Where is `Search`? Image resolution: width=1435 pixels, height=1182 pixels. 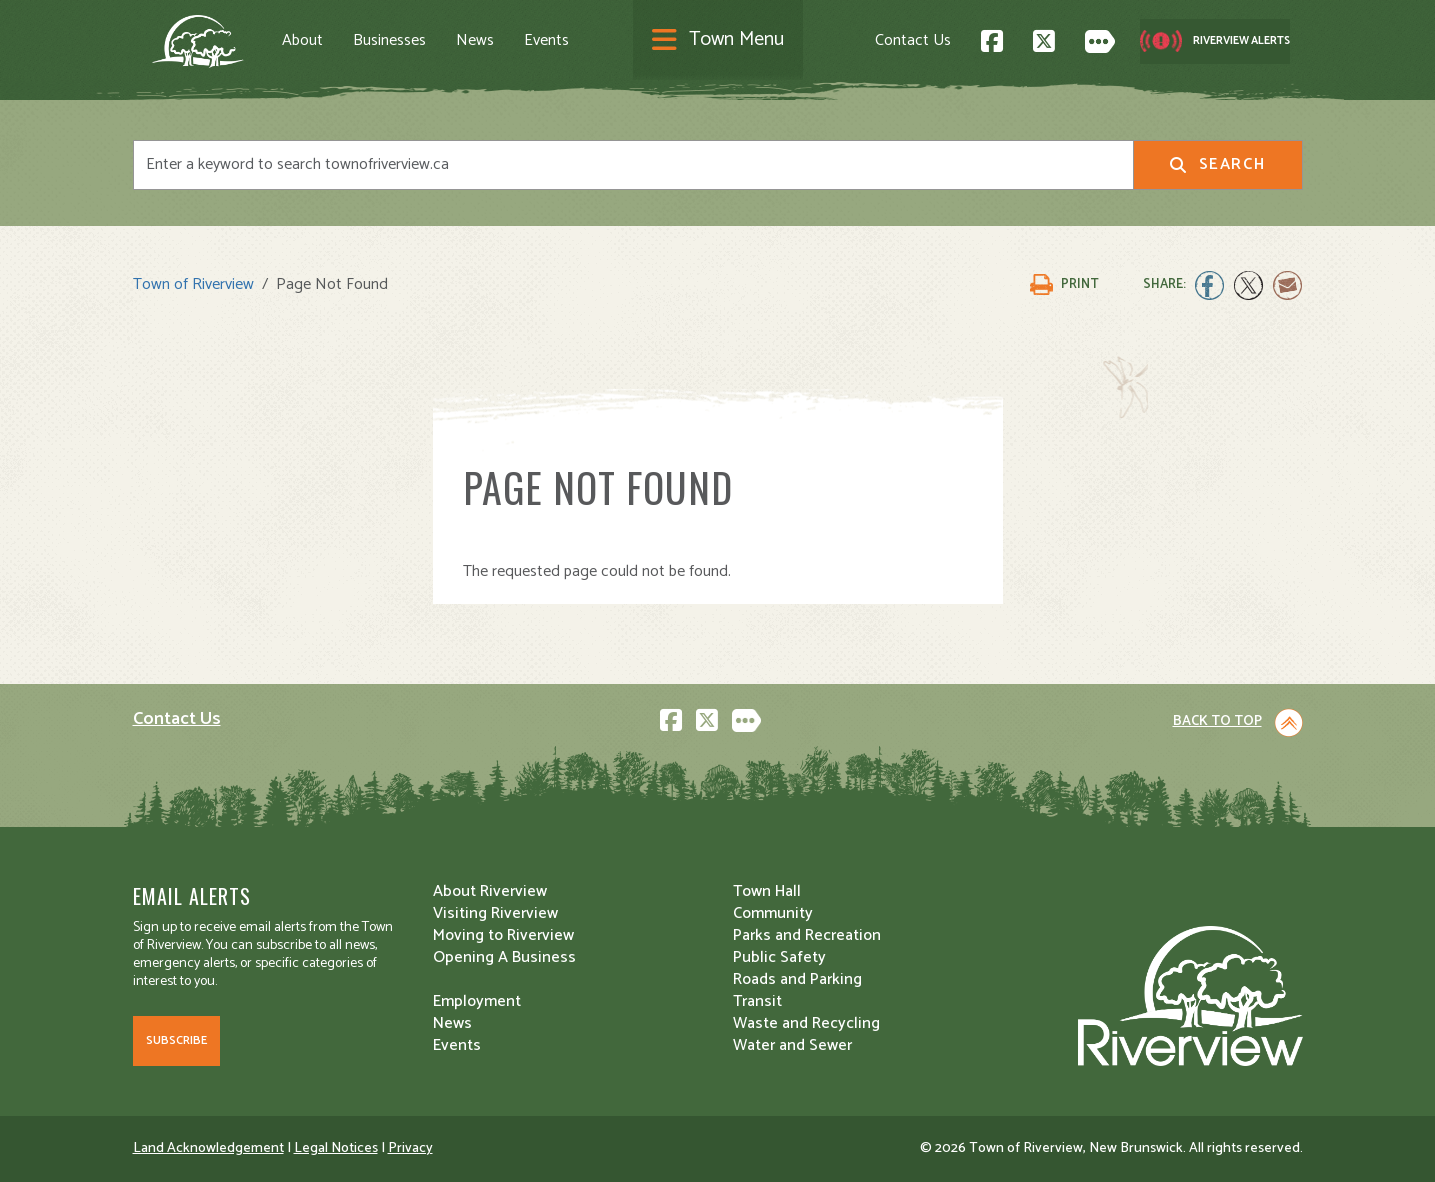 Search is located at coordinates (1217, 164).